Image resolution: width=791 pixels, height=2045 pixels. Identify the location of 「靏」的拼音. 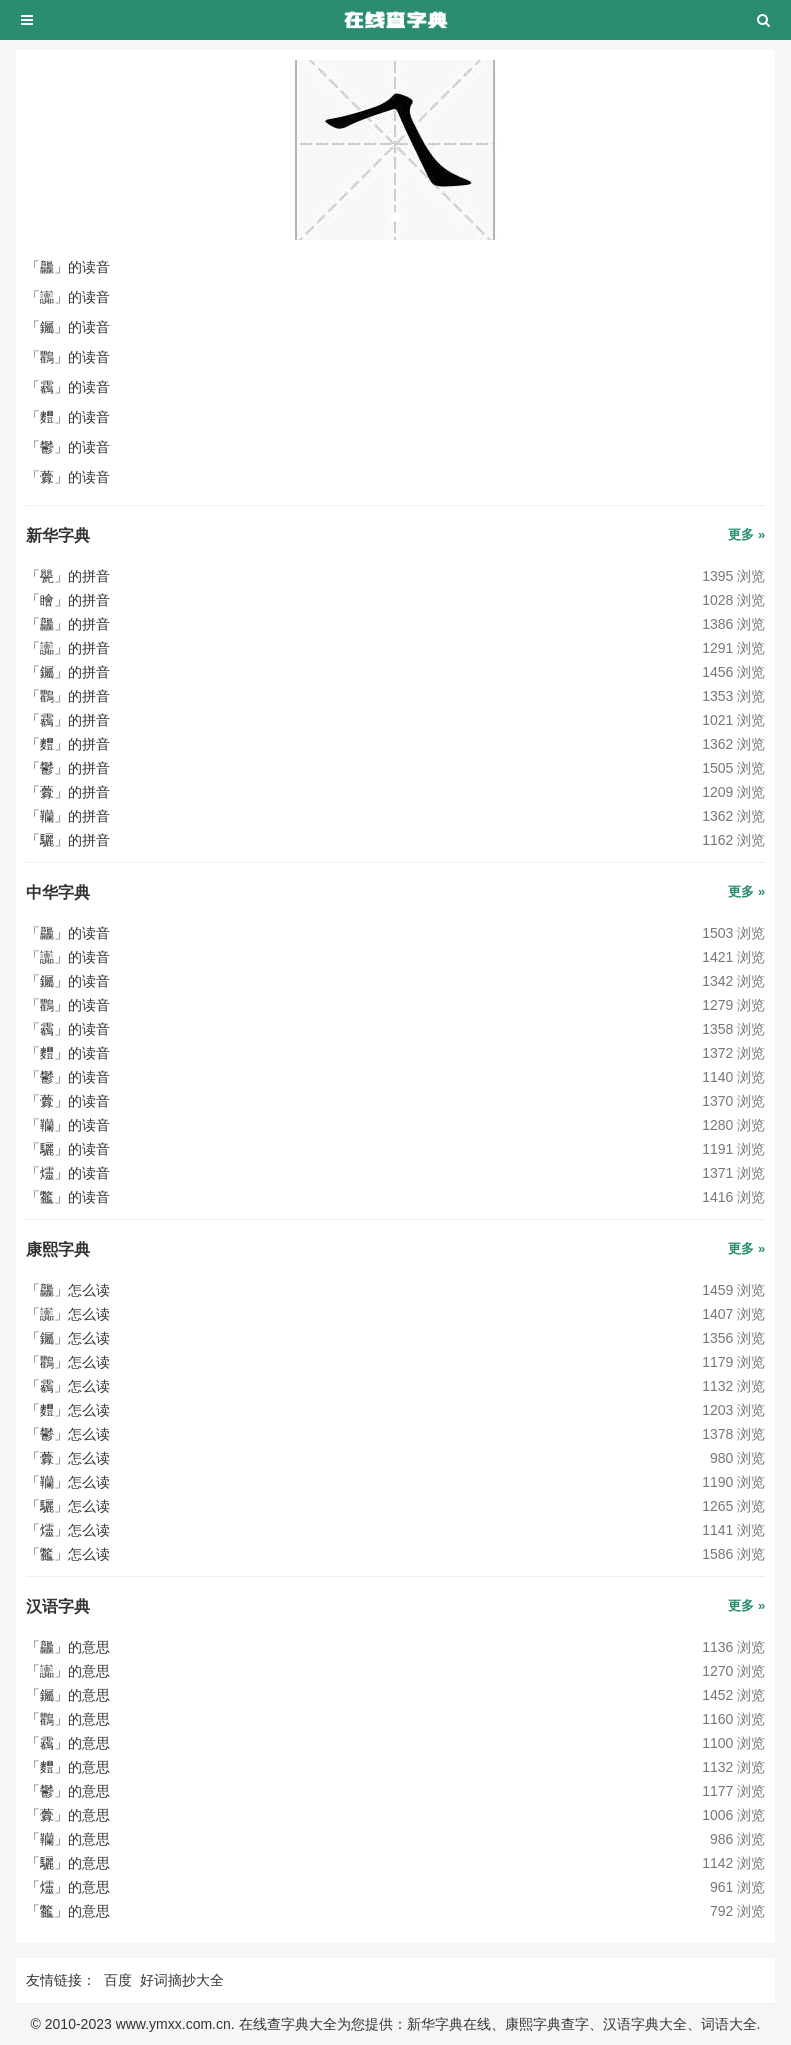
(68, 720).